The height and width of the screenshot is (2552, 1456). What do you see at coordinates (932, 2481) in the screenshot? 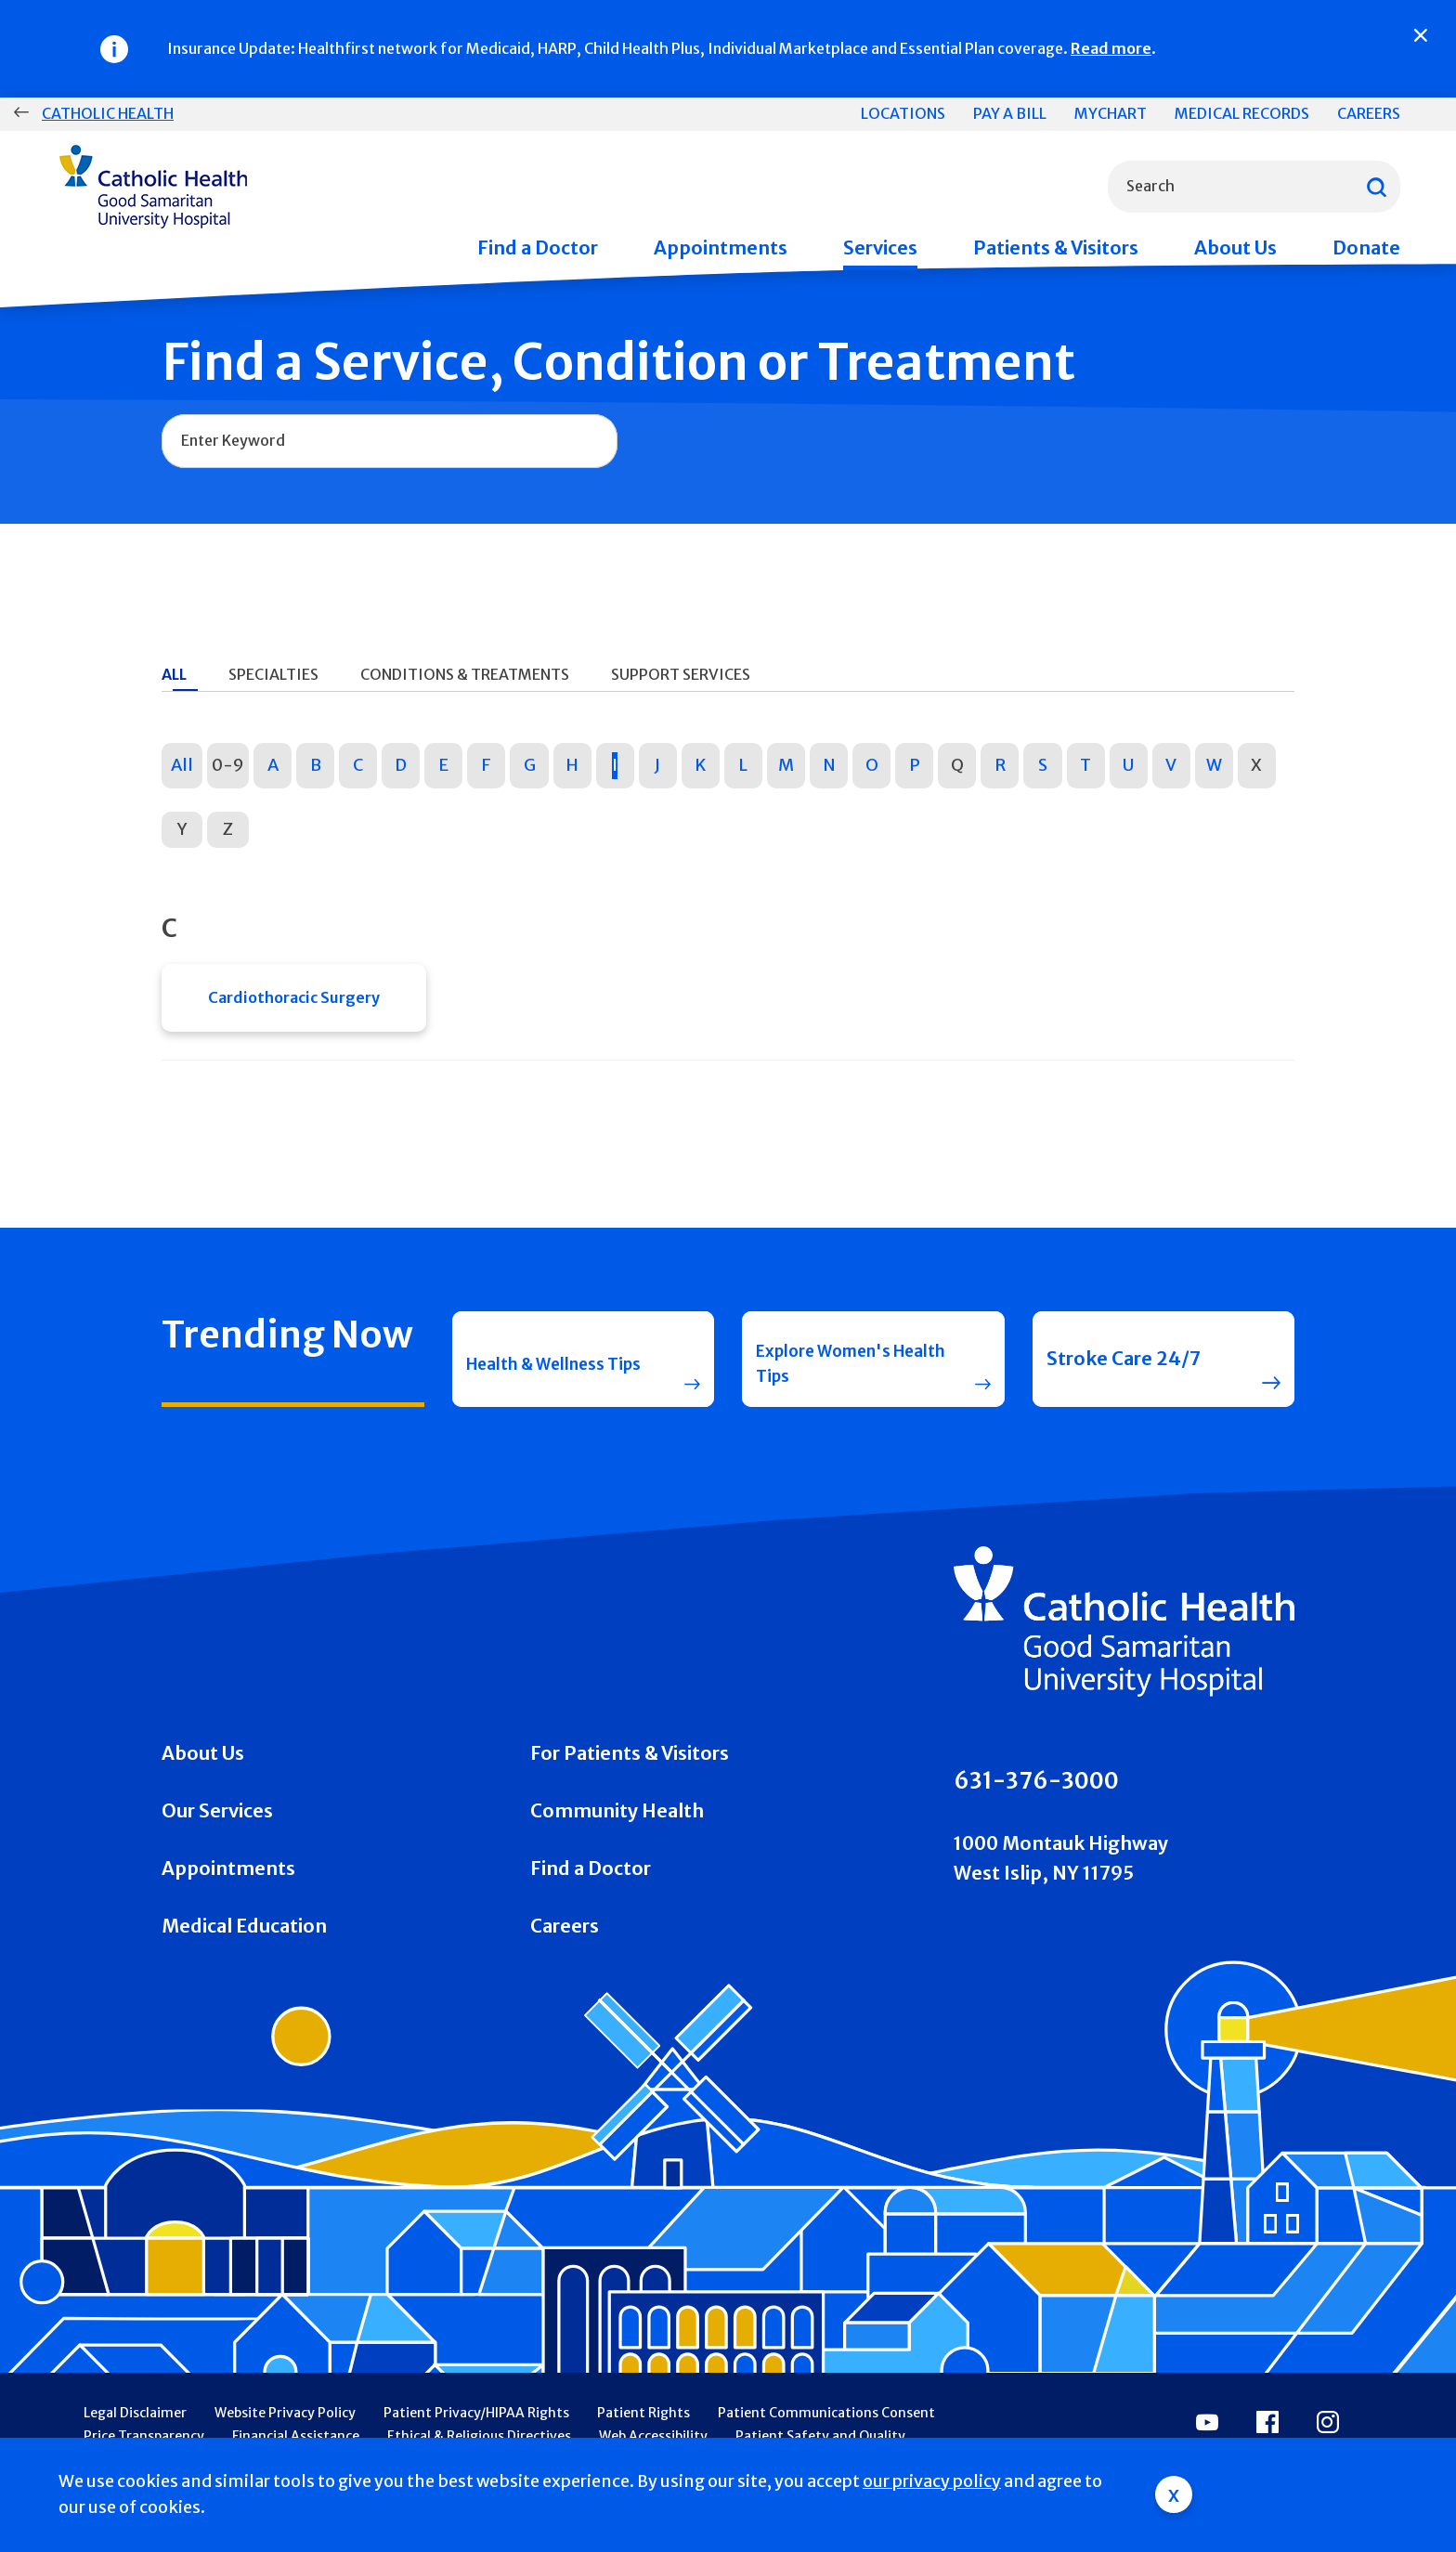
I see `our privacy policy` at bounding box center [932, 2481].